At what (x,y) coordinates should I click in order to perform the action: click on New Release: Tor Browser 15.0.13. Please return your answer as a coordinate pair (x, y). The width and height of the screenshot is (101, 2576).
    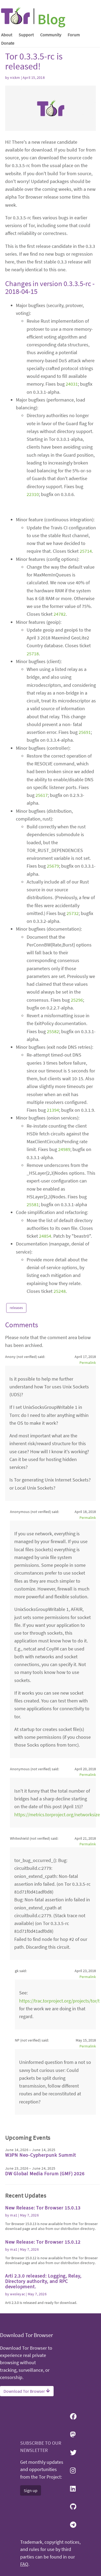
    Looking at the image, I should click on (43, 2208).